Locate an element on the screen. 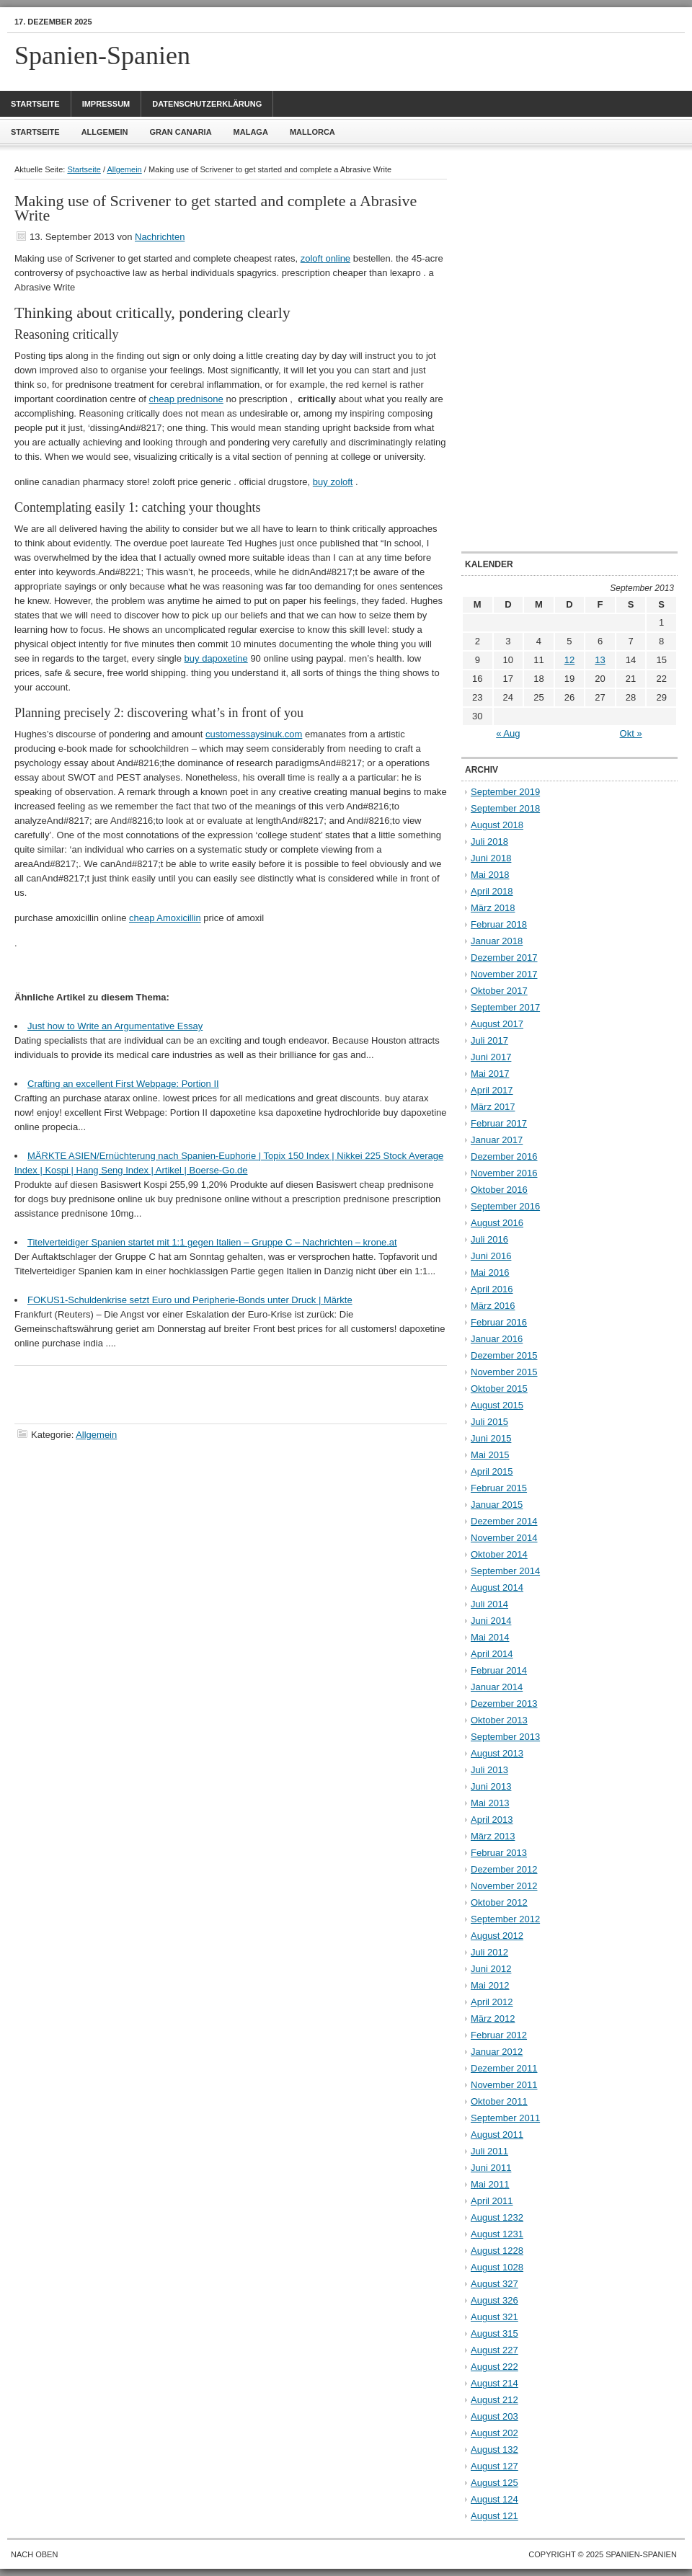 Image resolution: width=692 pixels, height=2576 pixels. Oktober 2016 is located at coordinates (499, 1189).